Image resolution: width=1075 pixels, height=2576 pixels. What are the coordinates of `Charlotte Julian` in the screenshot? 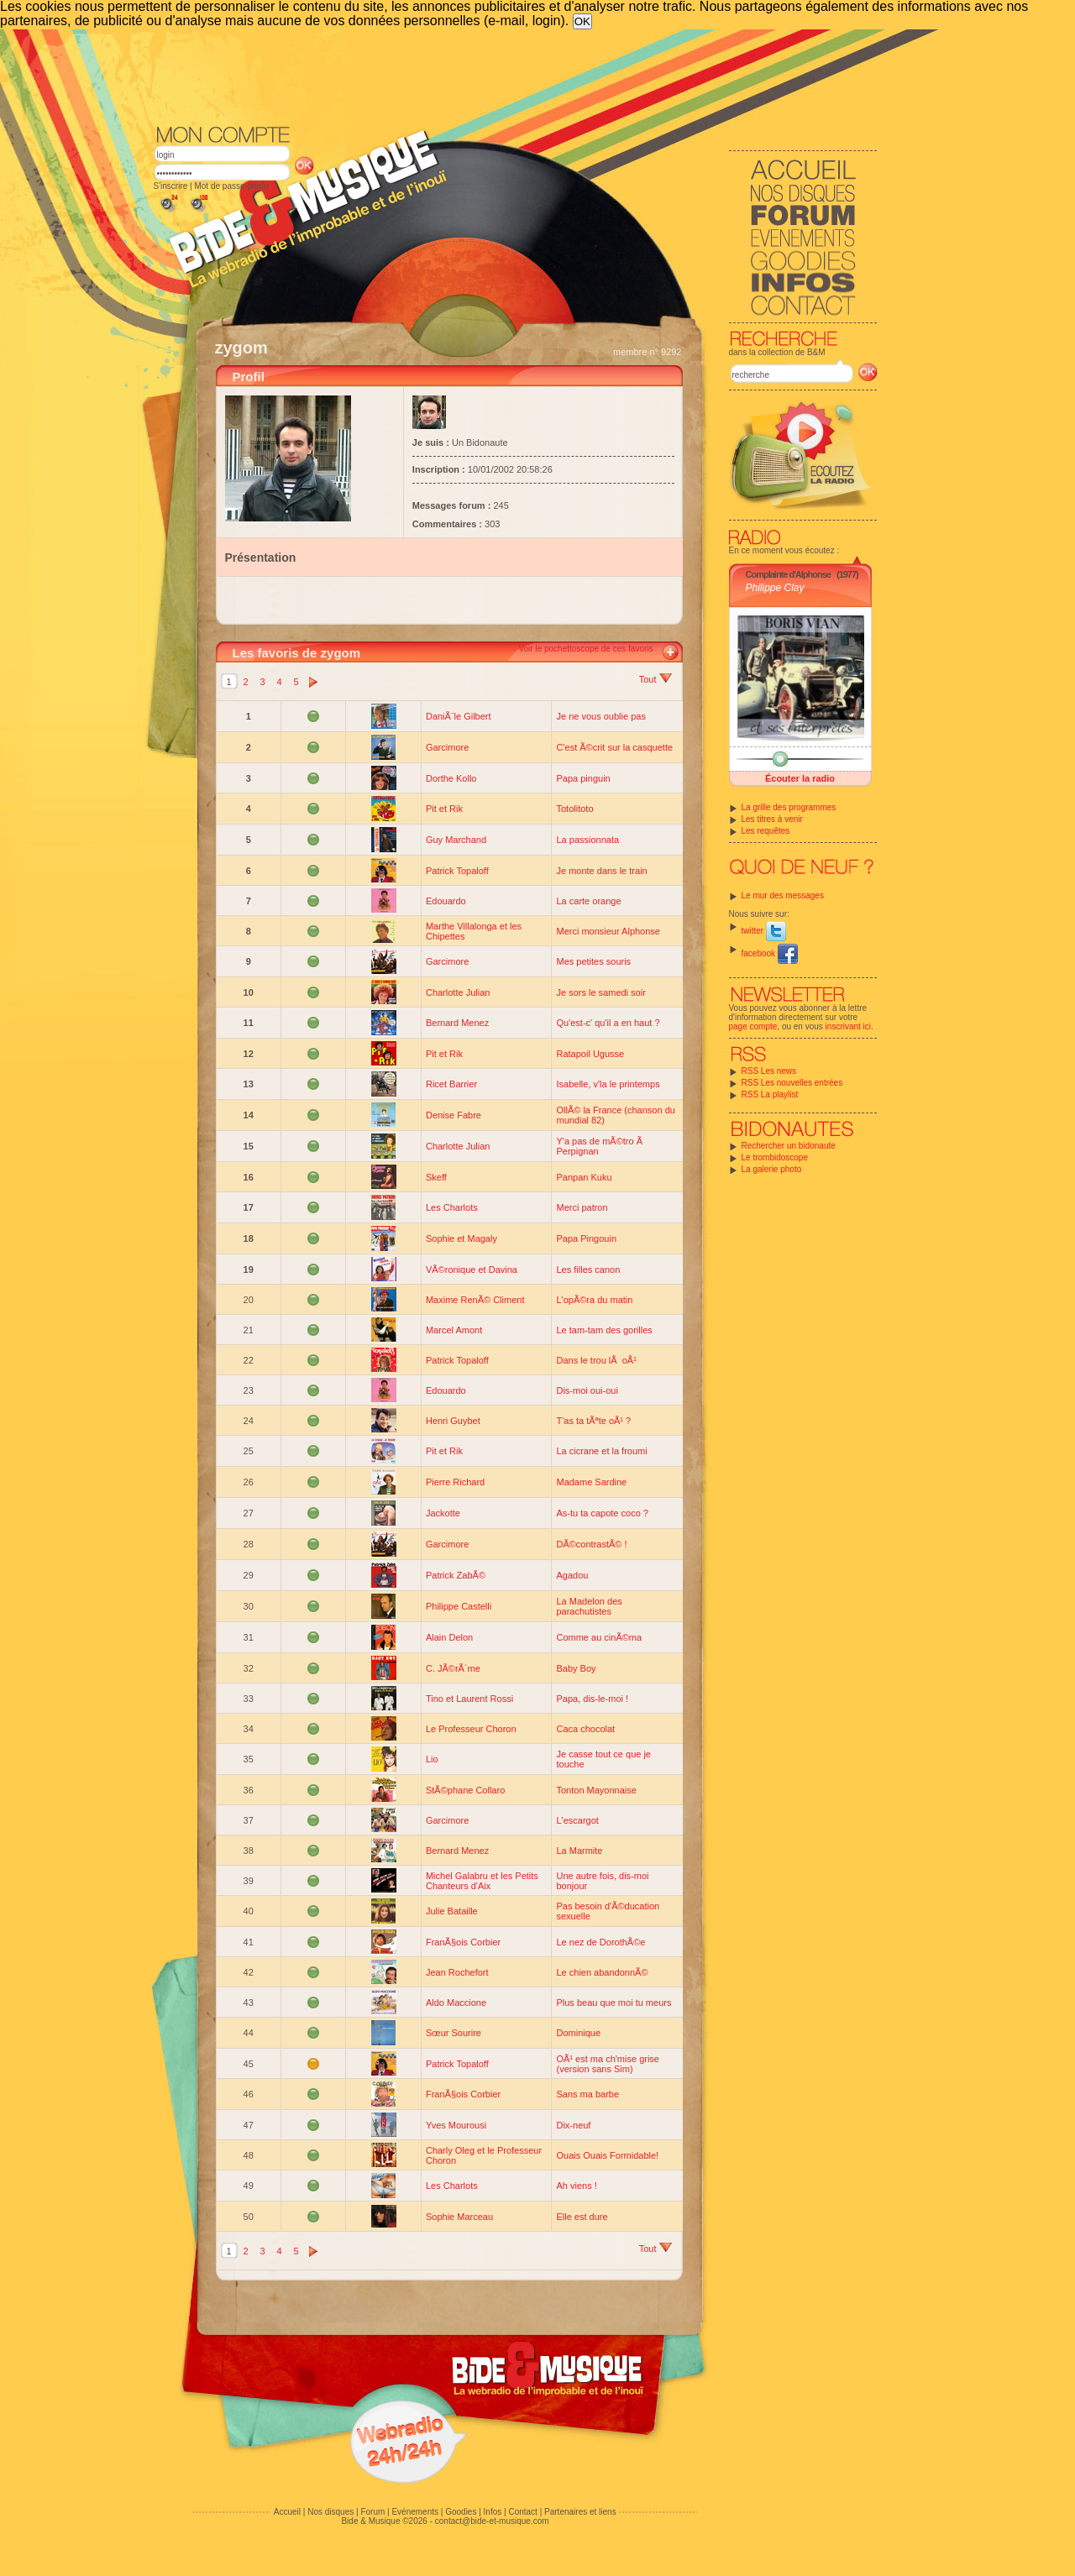 It's located at (458, 992).